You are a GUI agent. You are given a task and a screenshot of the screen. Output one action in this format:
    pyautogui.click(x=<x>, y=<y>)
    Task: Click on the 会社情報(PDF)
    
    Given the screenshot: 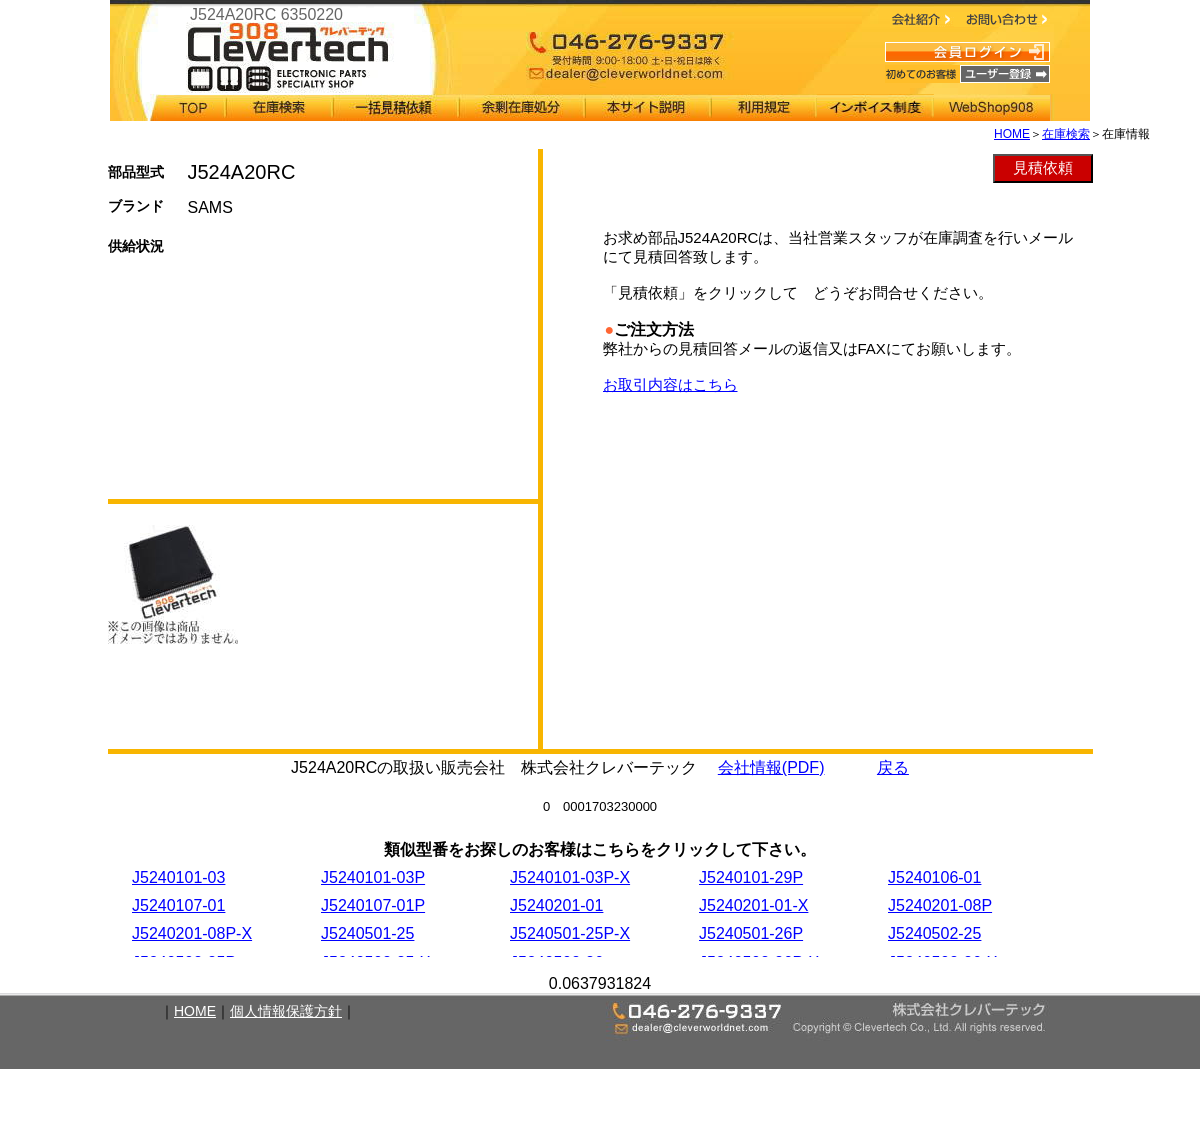 What is the action you would take?
    pyautogui.click(x=771, y=767)
    